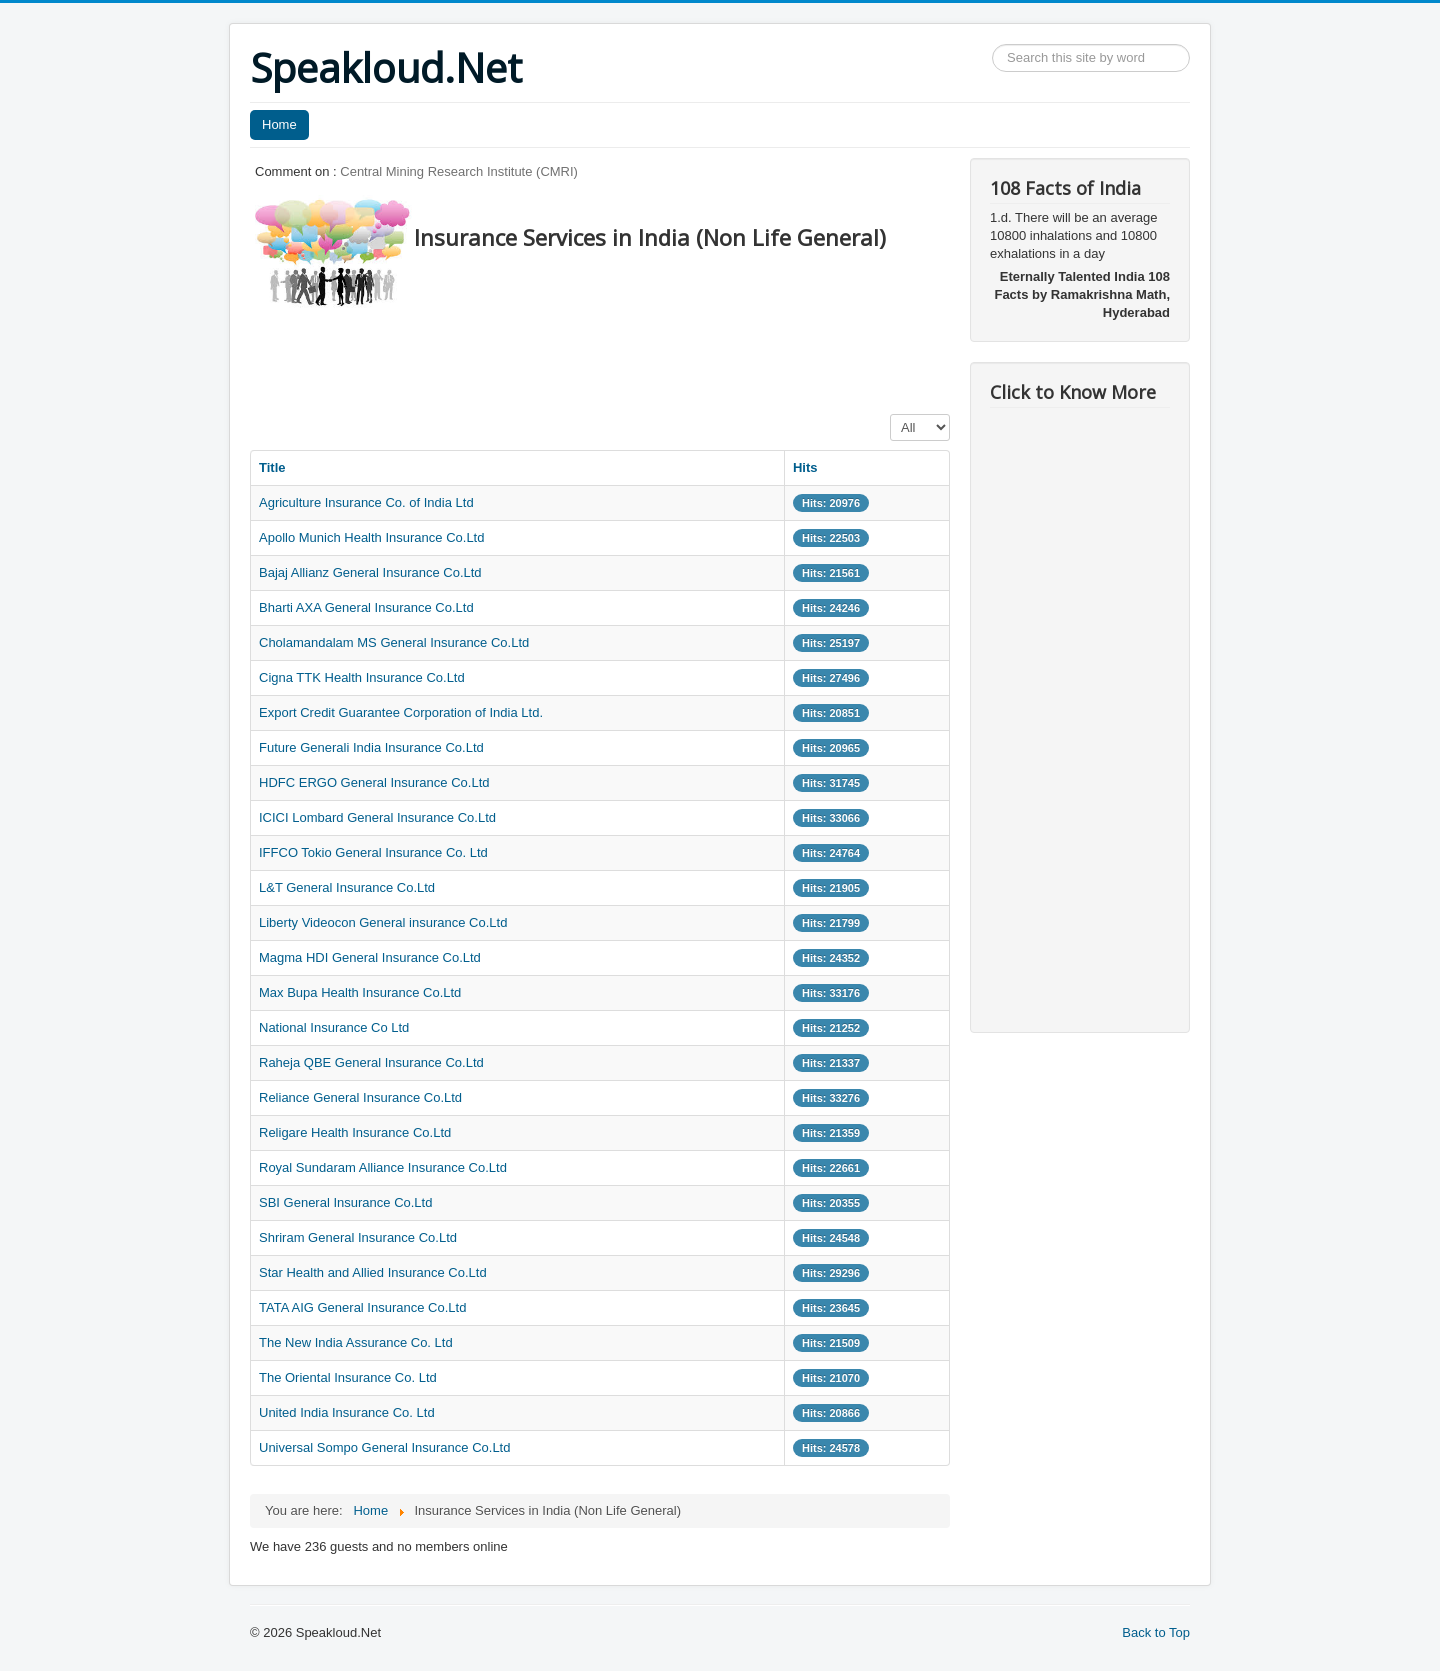 This screenshot has width=1440, height=1671. I want to click on Export Credit Guarantee Corporation of India Ltd., so click(401, 712).